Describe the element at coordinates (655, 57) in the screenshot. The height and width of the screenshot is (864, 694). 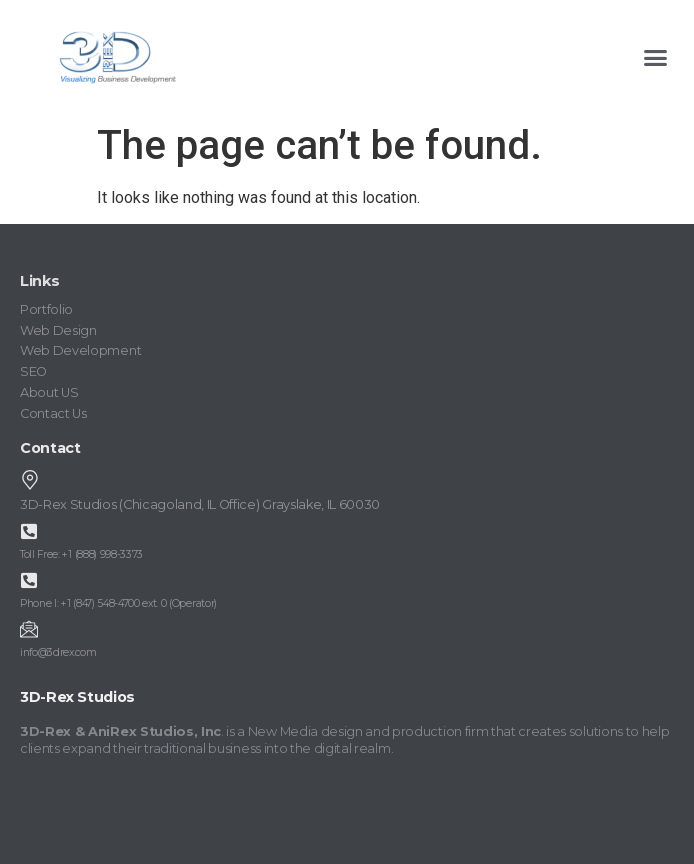
I see `[button]` at that location.